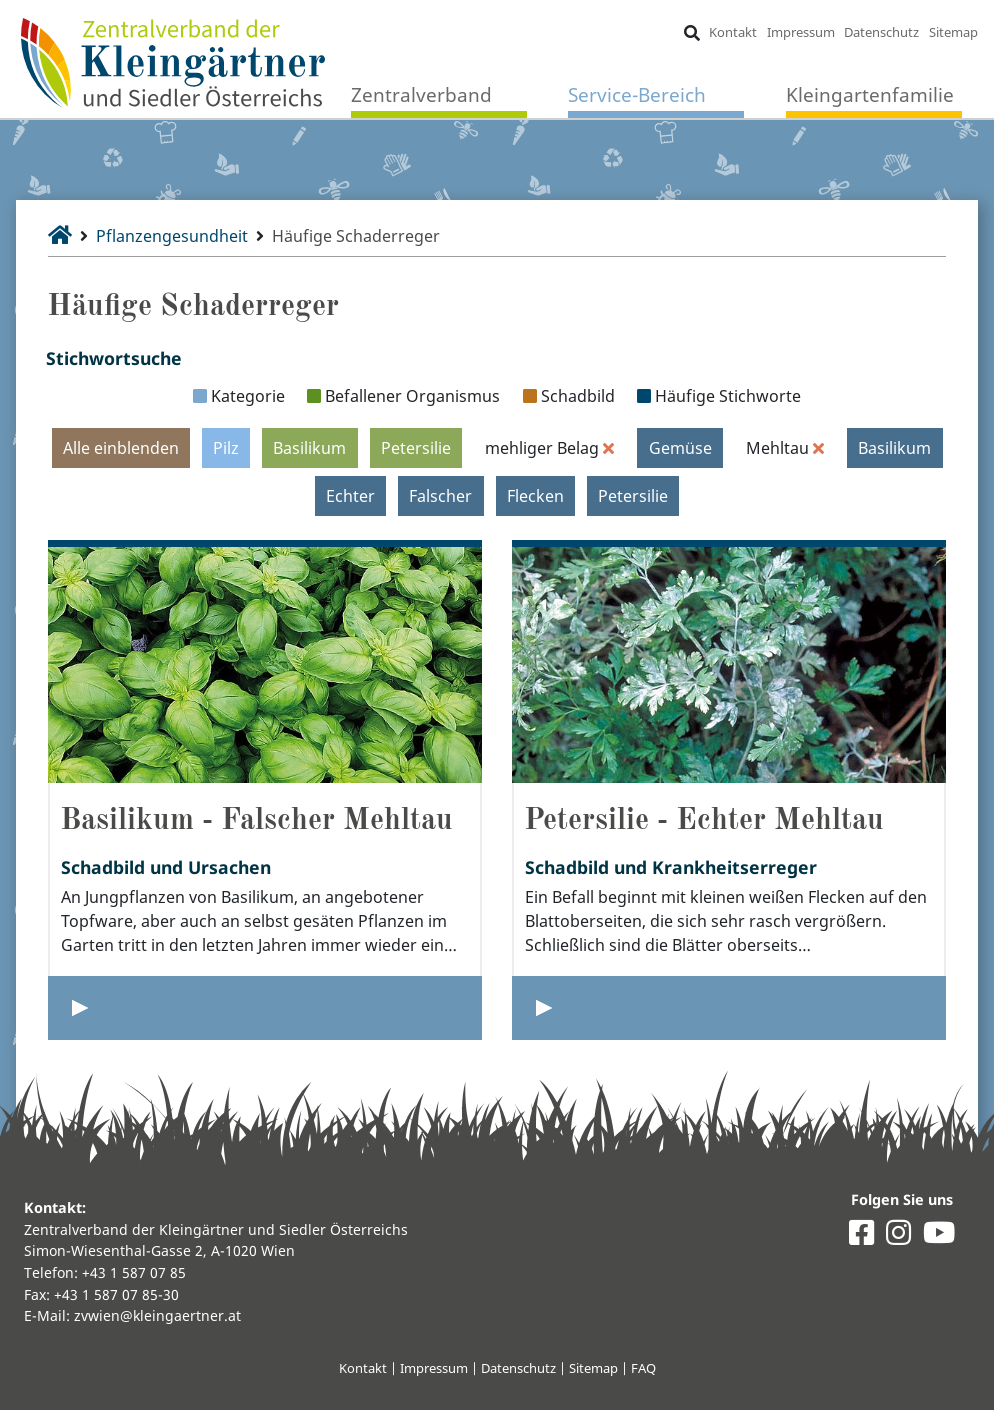 The width and height of the screenshot is (994, 1410). I want to click on Sitemap, so click(953, 32).